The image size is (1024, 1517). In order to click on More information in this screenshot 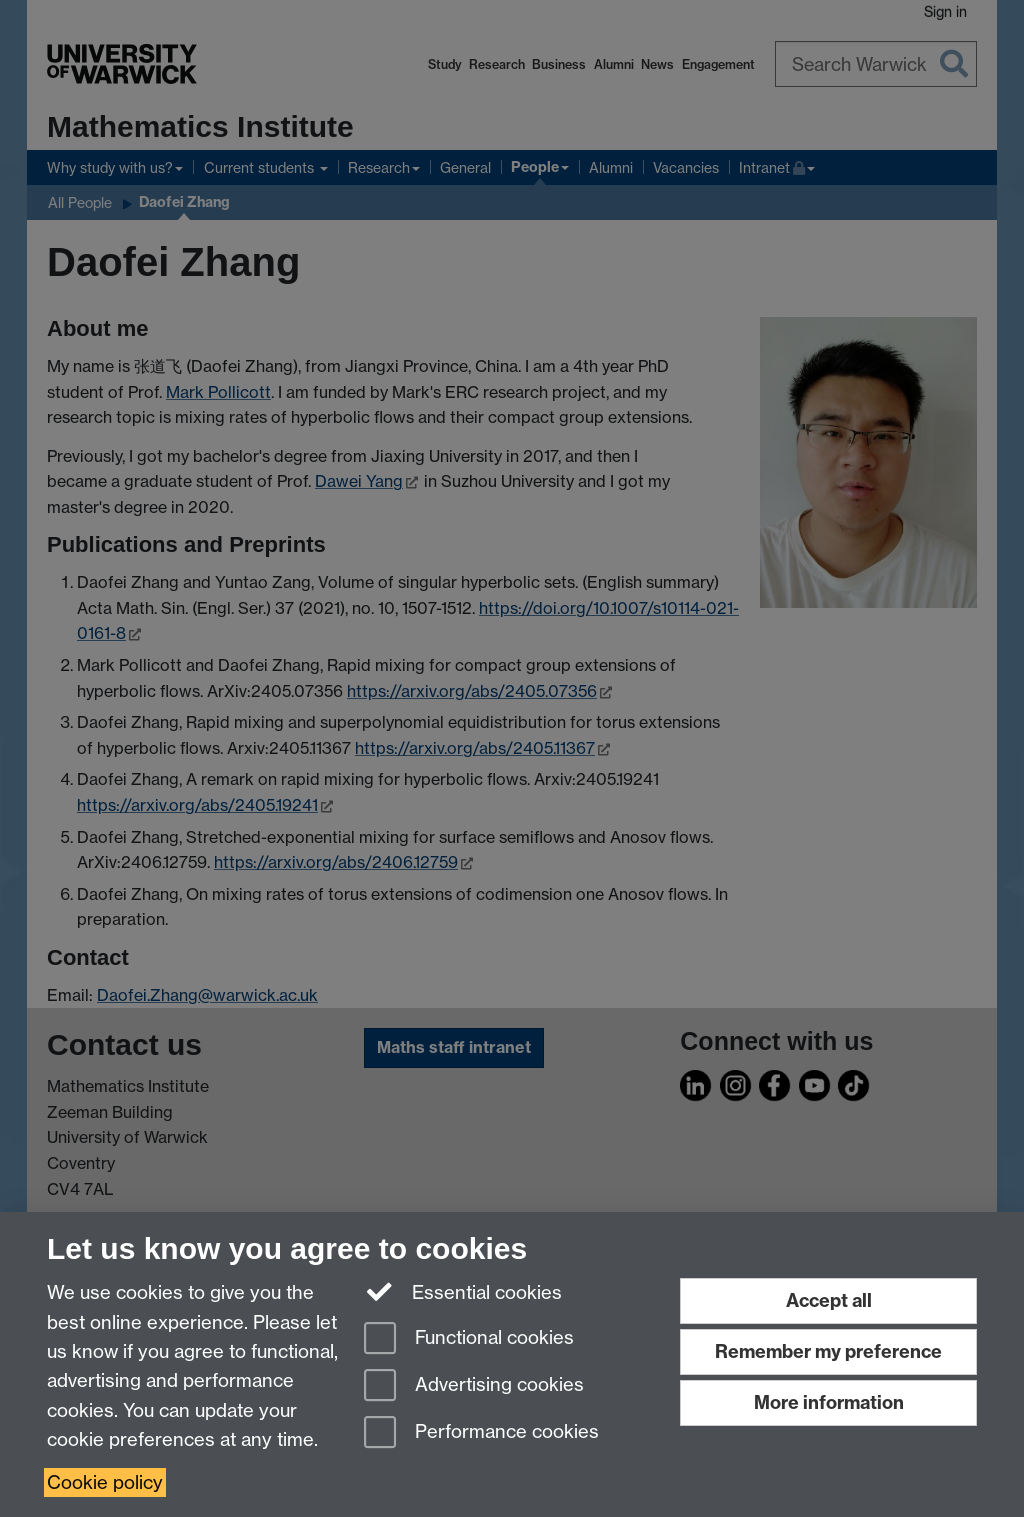, I will do `click(829, 1402)`.